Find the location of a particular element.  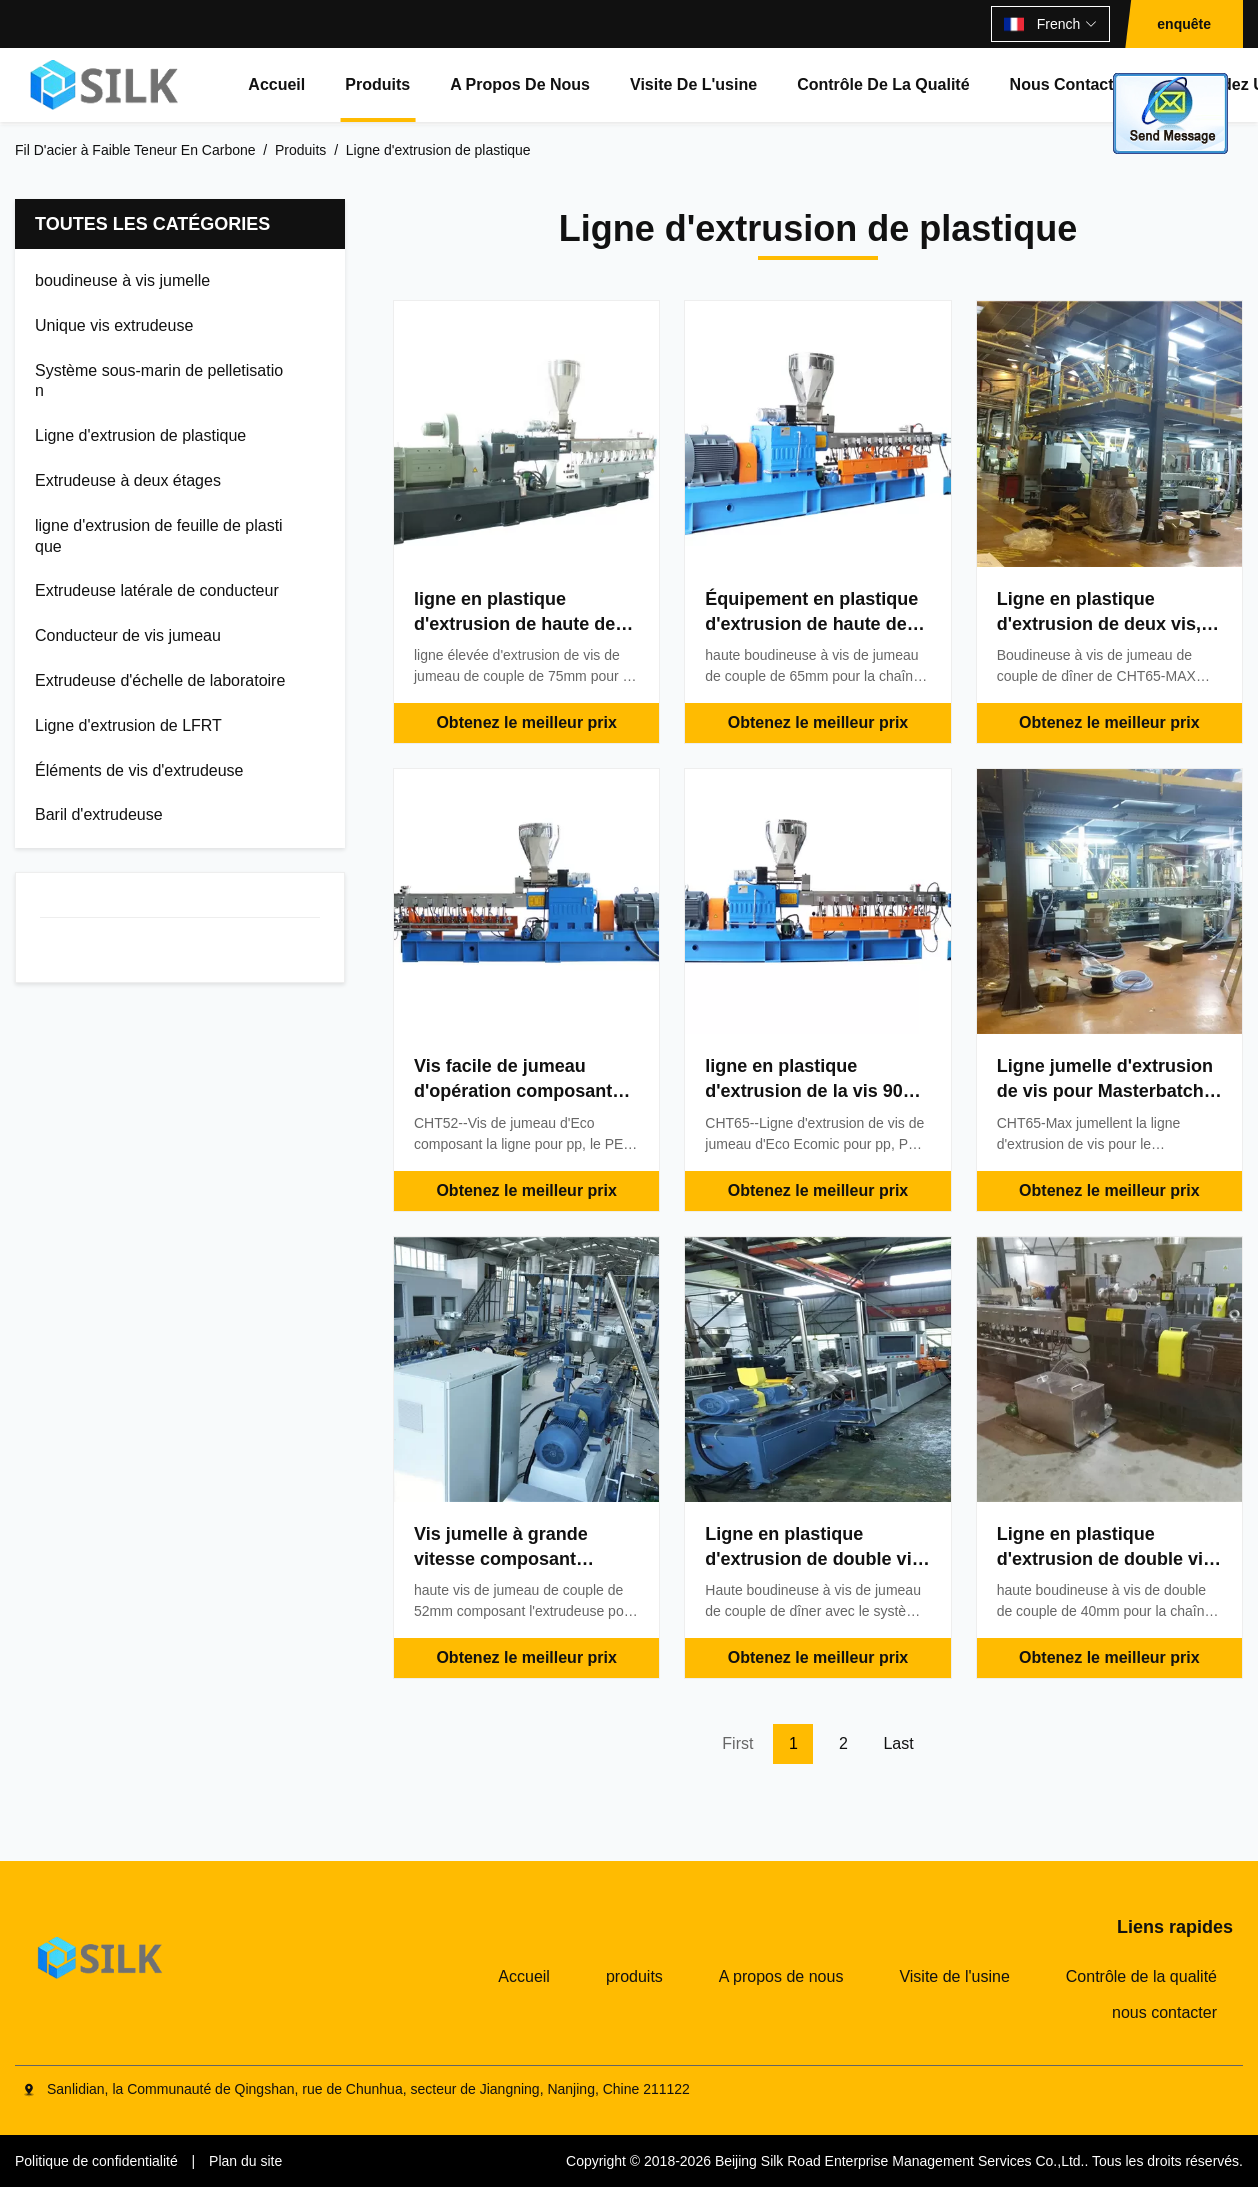

produits is located at coordinates (377, 84).